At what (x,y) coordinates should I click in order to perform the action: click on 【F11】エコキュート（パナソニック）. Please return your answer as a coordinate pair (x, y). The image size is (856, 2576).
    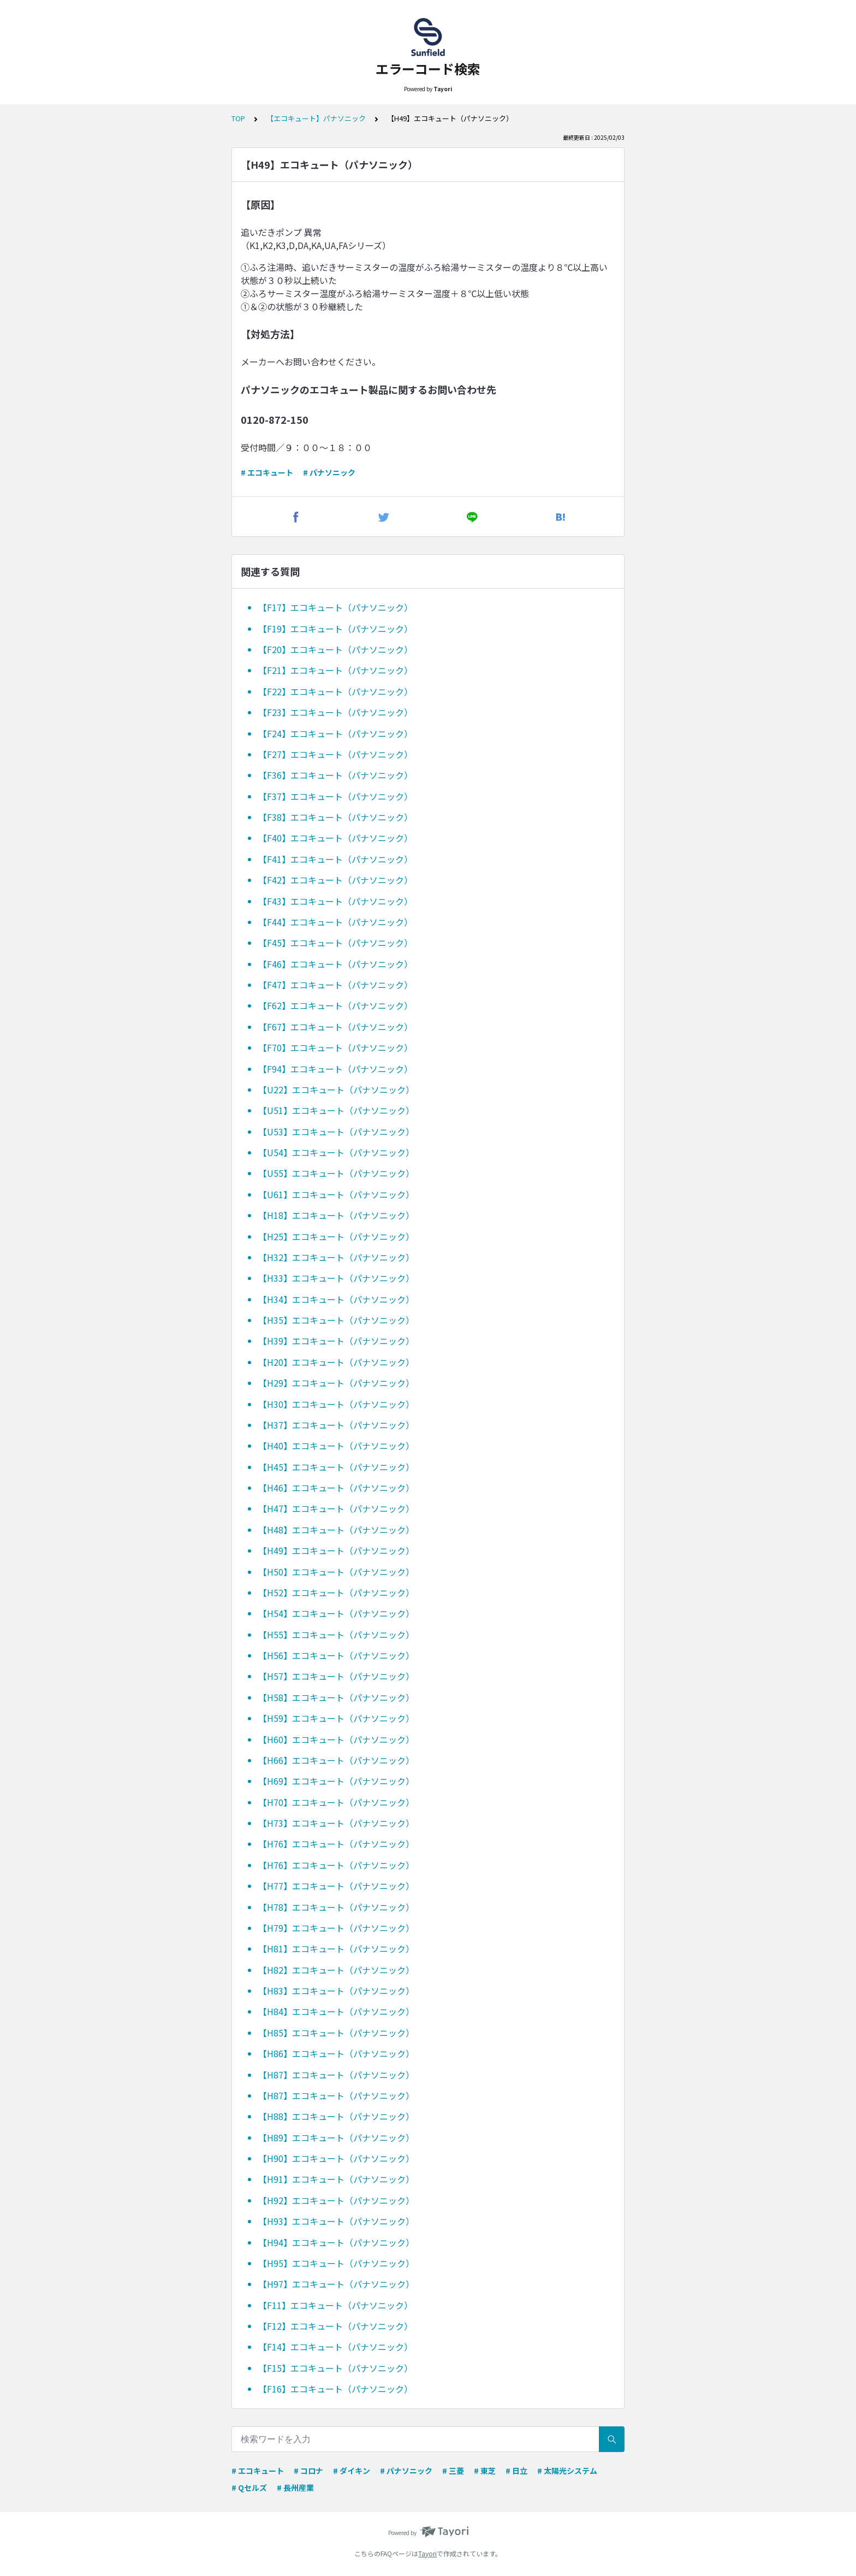
    Looking at the image, I should click on (335, 2305).